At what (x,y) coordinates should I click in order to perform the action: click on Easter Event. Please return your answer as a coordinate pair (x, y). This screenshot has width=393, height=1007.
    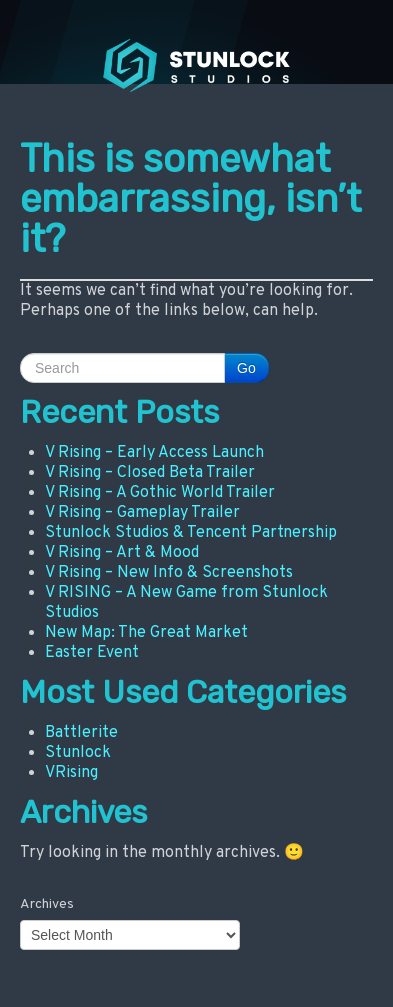
    Looking at the image, I should click on (92, 653).